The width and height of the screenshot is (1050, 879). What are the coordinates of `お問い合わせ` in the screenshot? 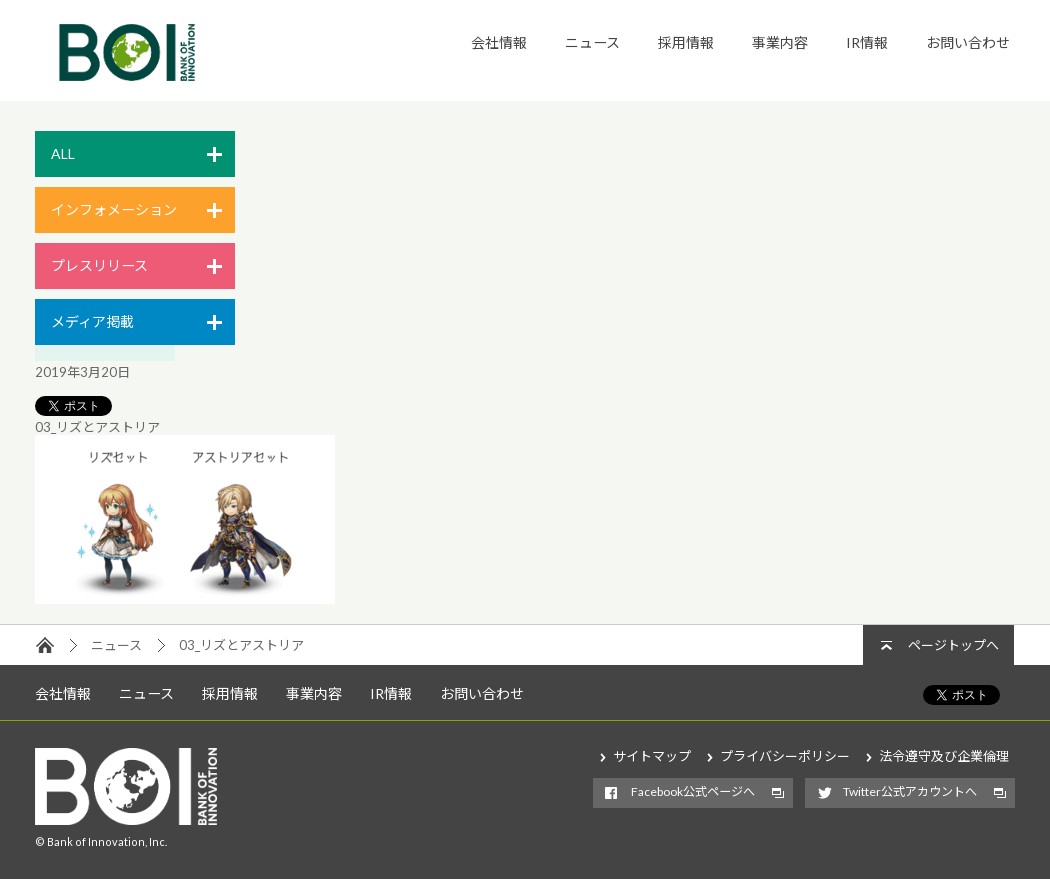 It's located at (968, 42).